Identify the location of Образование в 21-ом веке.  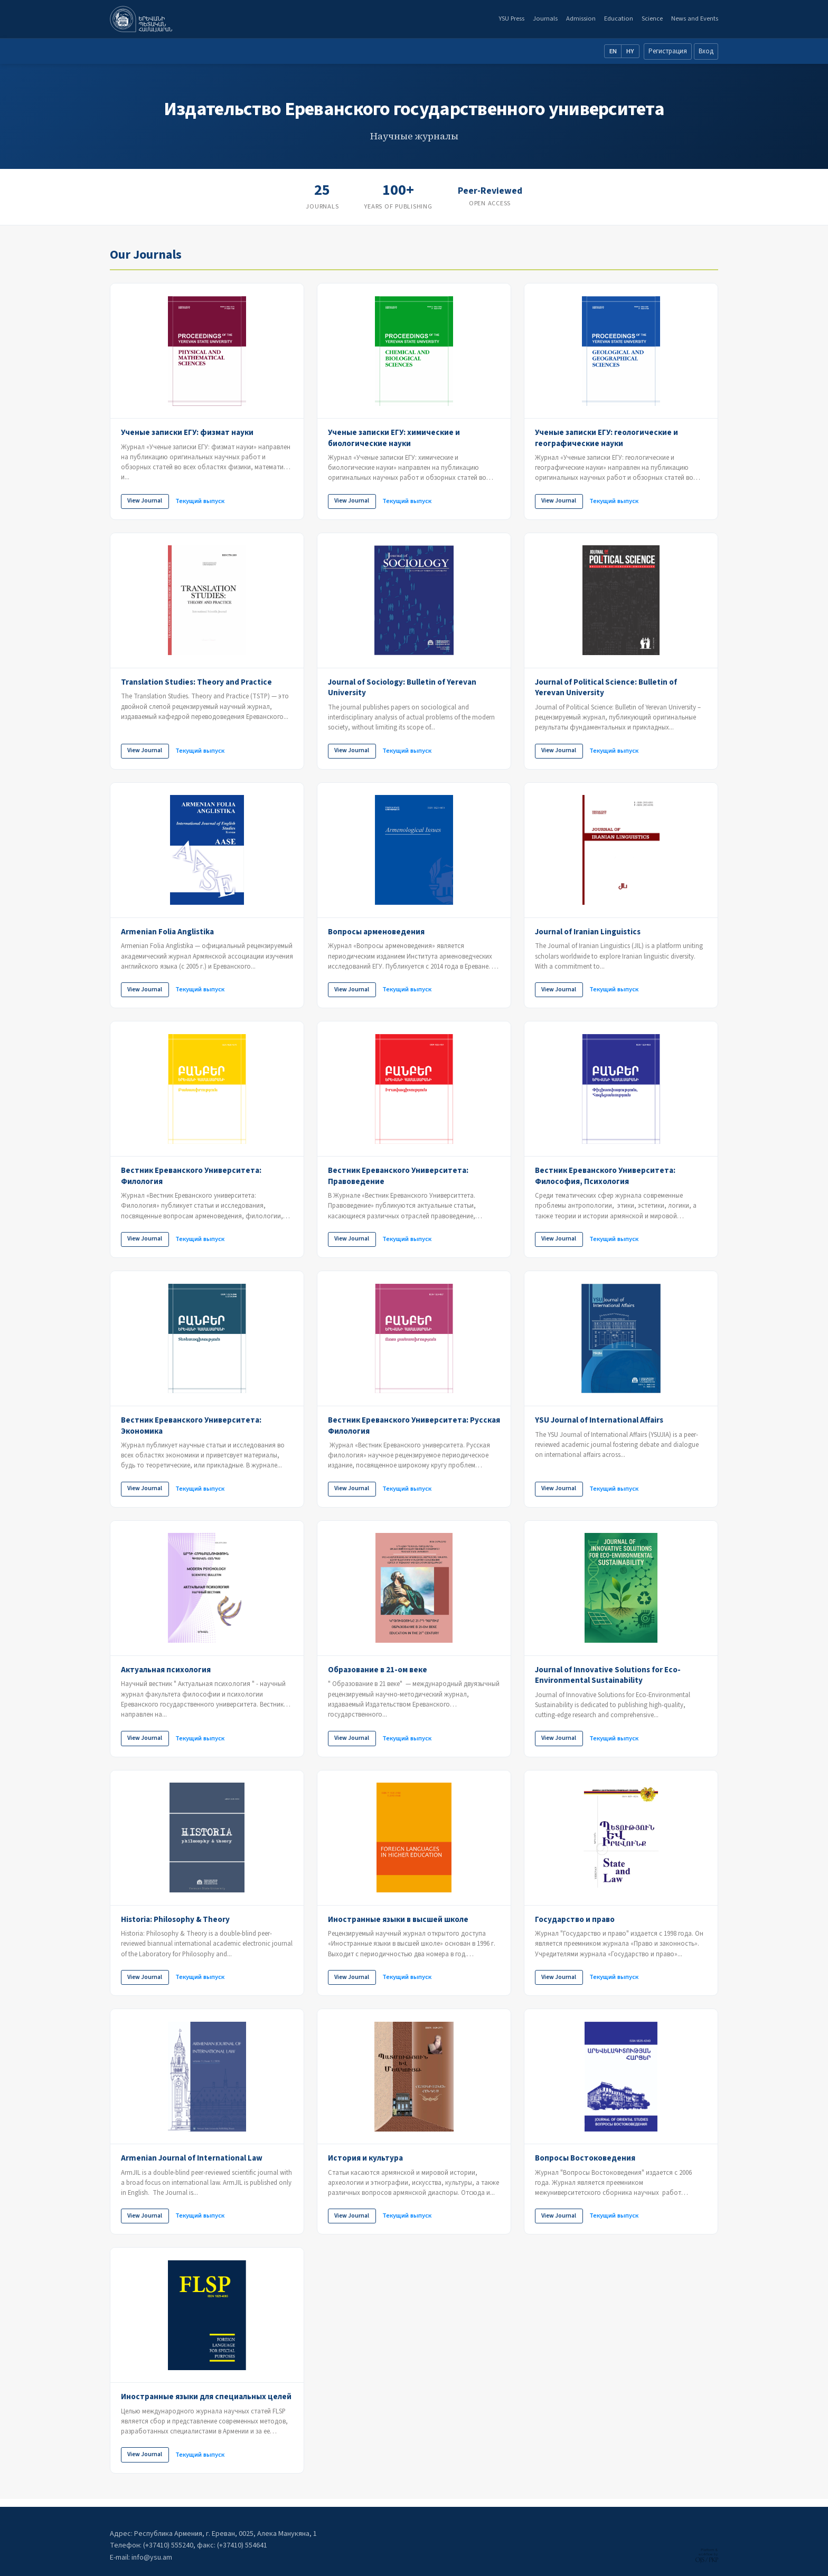
(377, 1674).